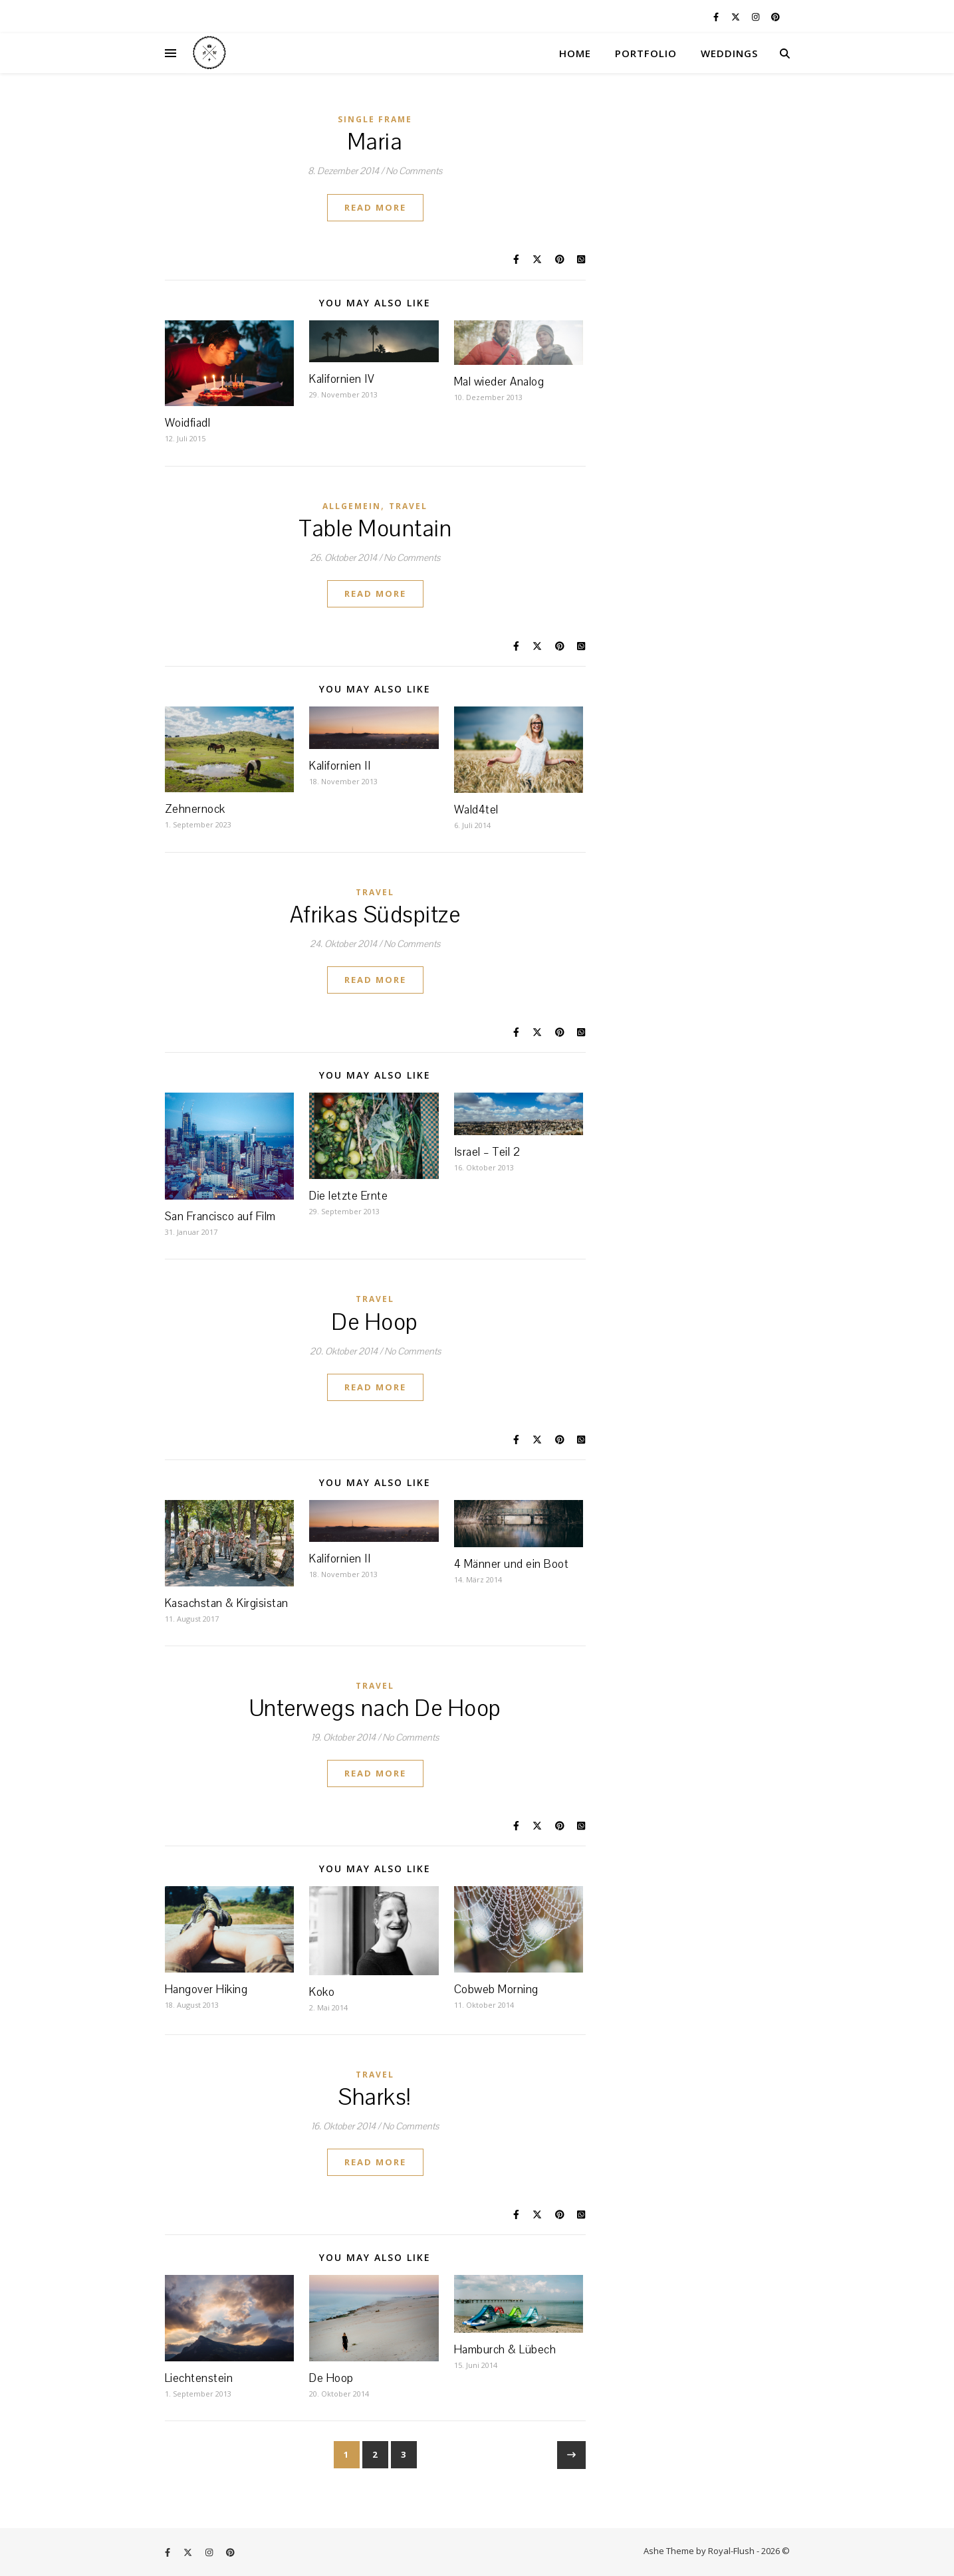 This screenshot has height=2576, width=954. What do you see at coordinates (375, 1322) in the screenshot?
I see `De Hoop` at bounding box center [375, 1322].